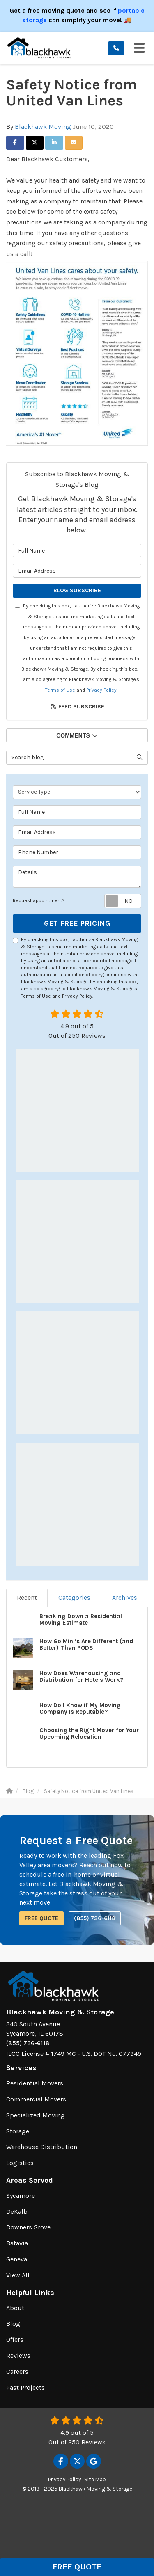 The height and width of the screenshot is (2576, 154). I want to click on Blog, so click(13, 2323).